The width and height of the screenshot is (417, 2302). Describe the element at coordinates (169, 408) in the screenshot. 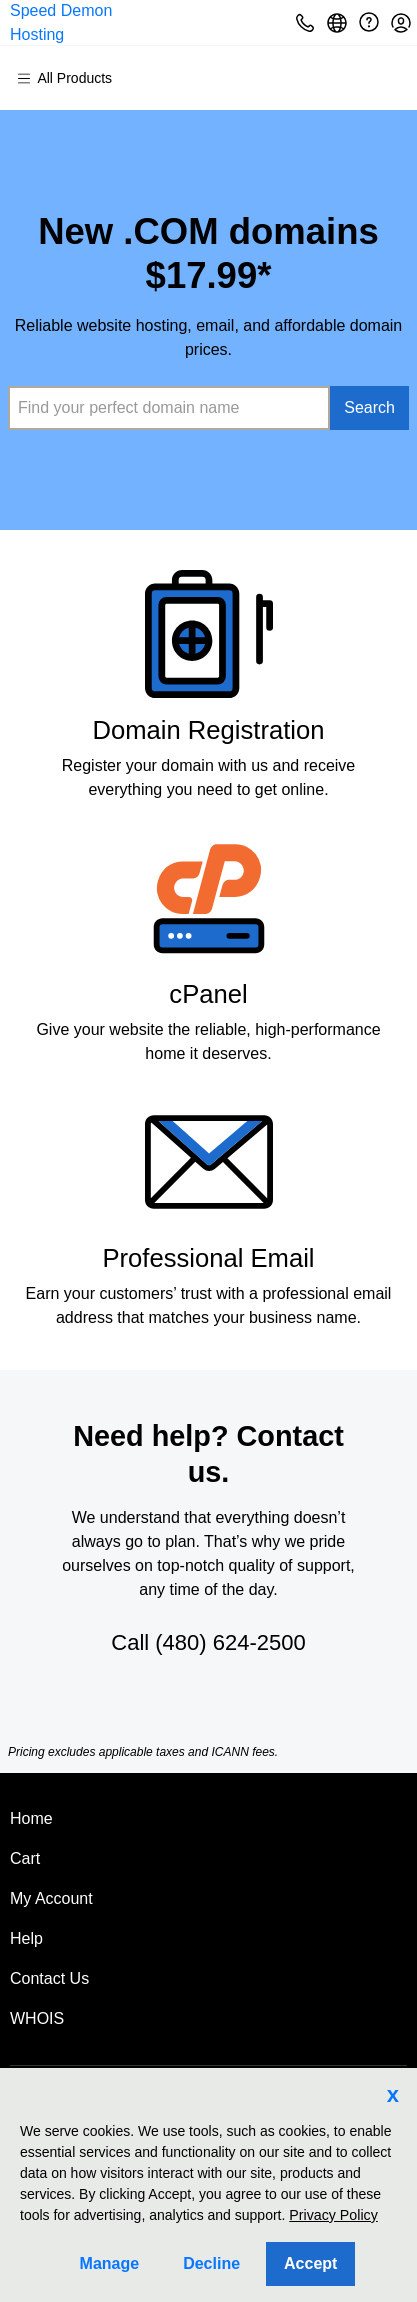

I see `[combobox]` at that location.